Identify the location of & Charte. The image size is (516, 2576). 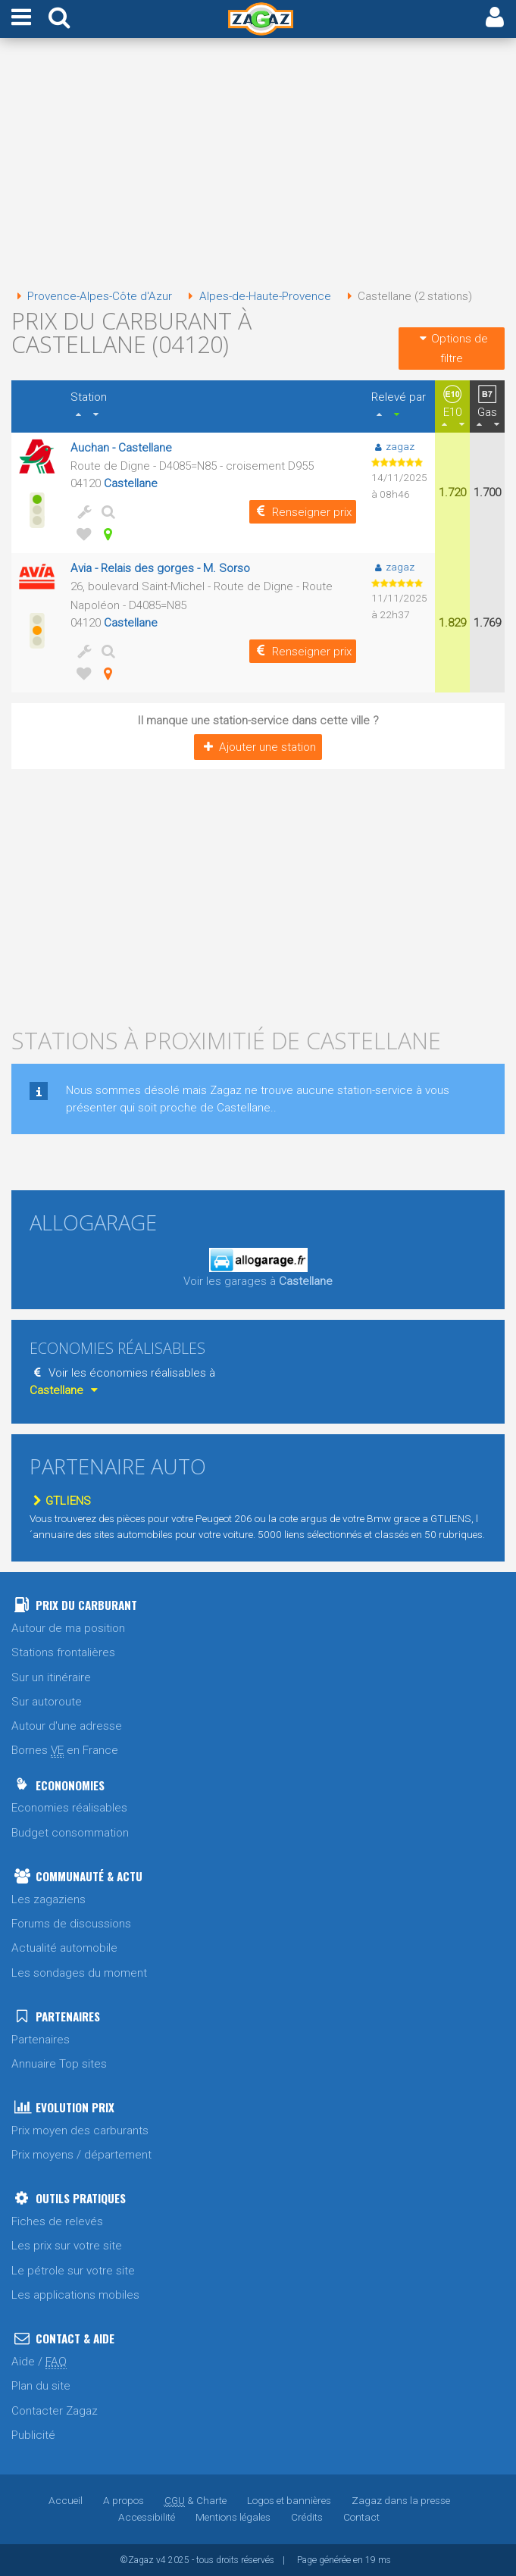
(195, 2500).